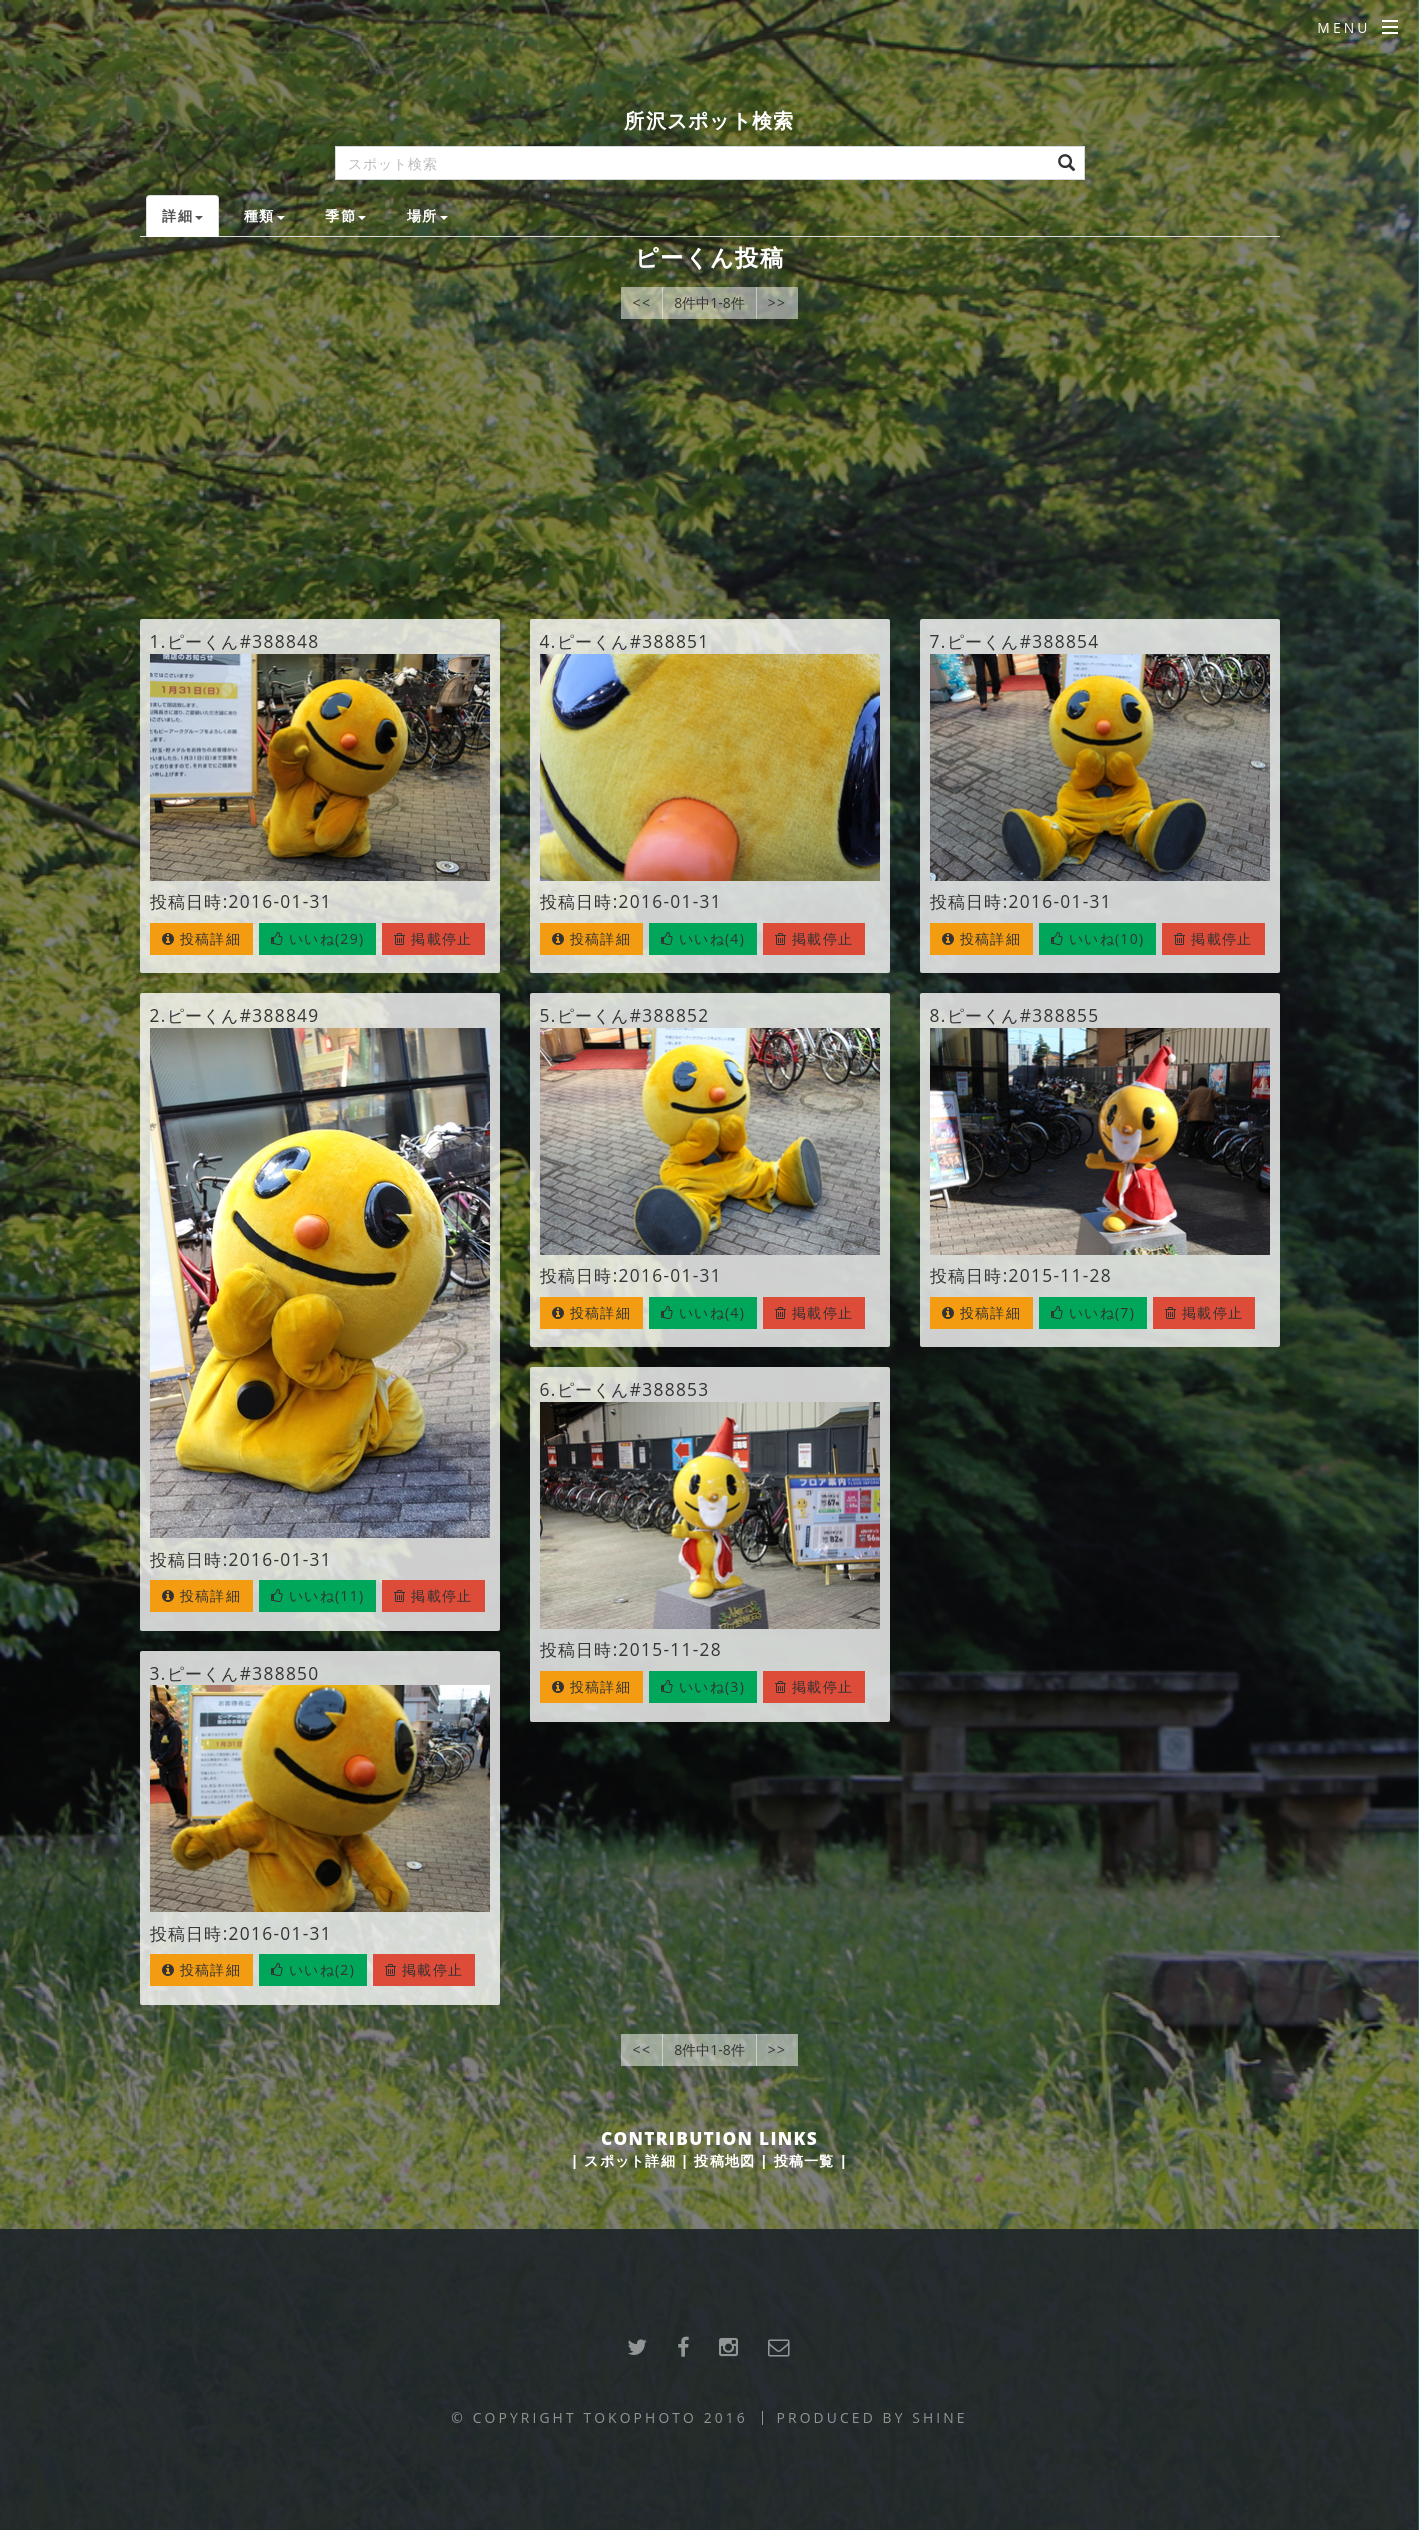 The height and width of the screenshot is (2530, 1419). I want to click on 投稿詳細 [button], so click(201, 938).